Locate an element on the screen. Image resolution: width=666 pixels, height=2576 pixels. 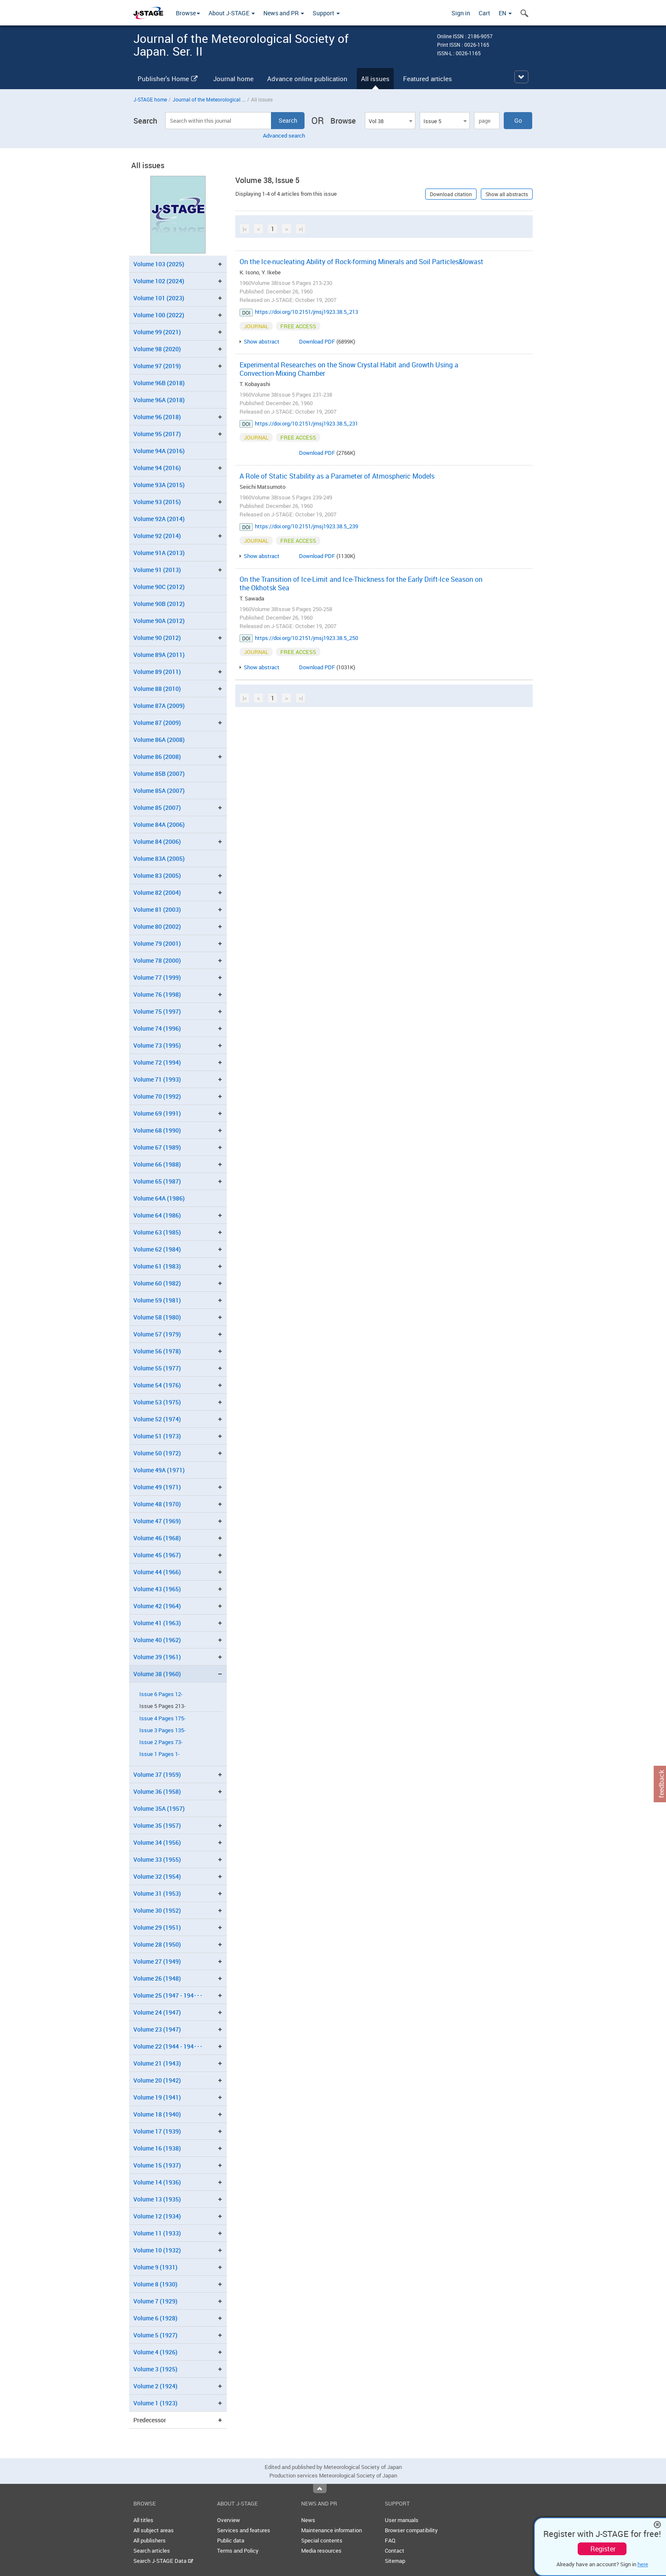
Show all abstracts is located at coordinates (506, 194).